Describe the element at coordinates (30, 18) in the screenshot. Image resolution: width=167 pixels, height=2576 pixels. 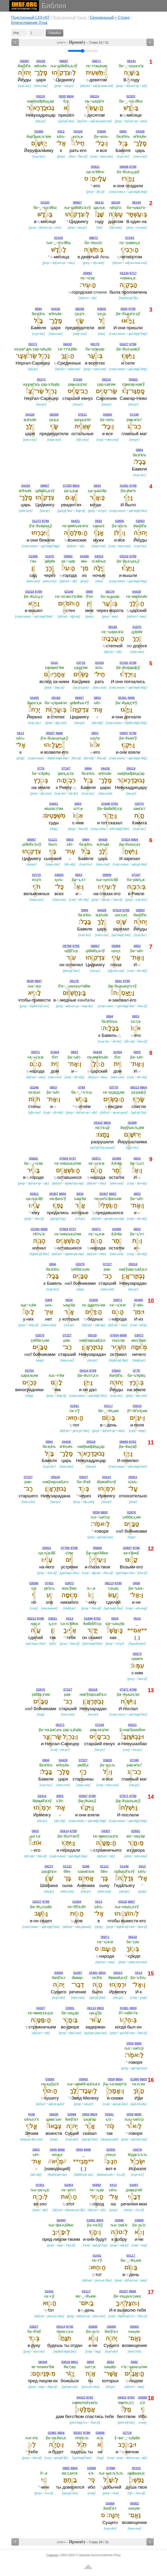
I see `Подстрочный LXX+NT` at that location.